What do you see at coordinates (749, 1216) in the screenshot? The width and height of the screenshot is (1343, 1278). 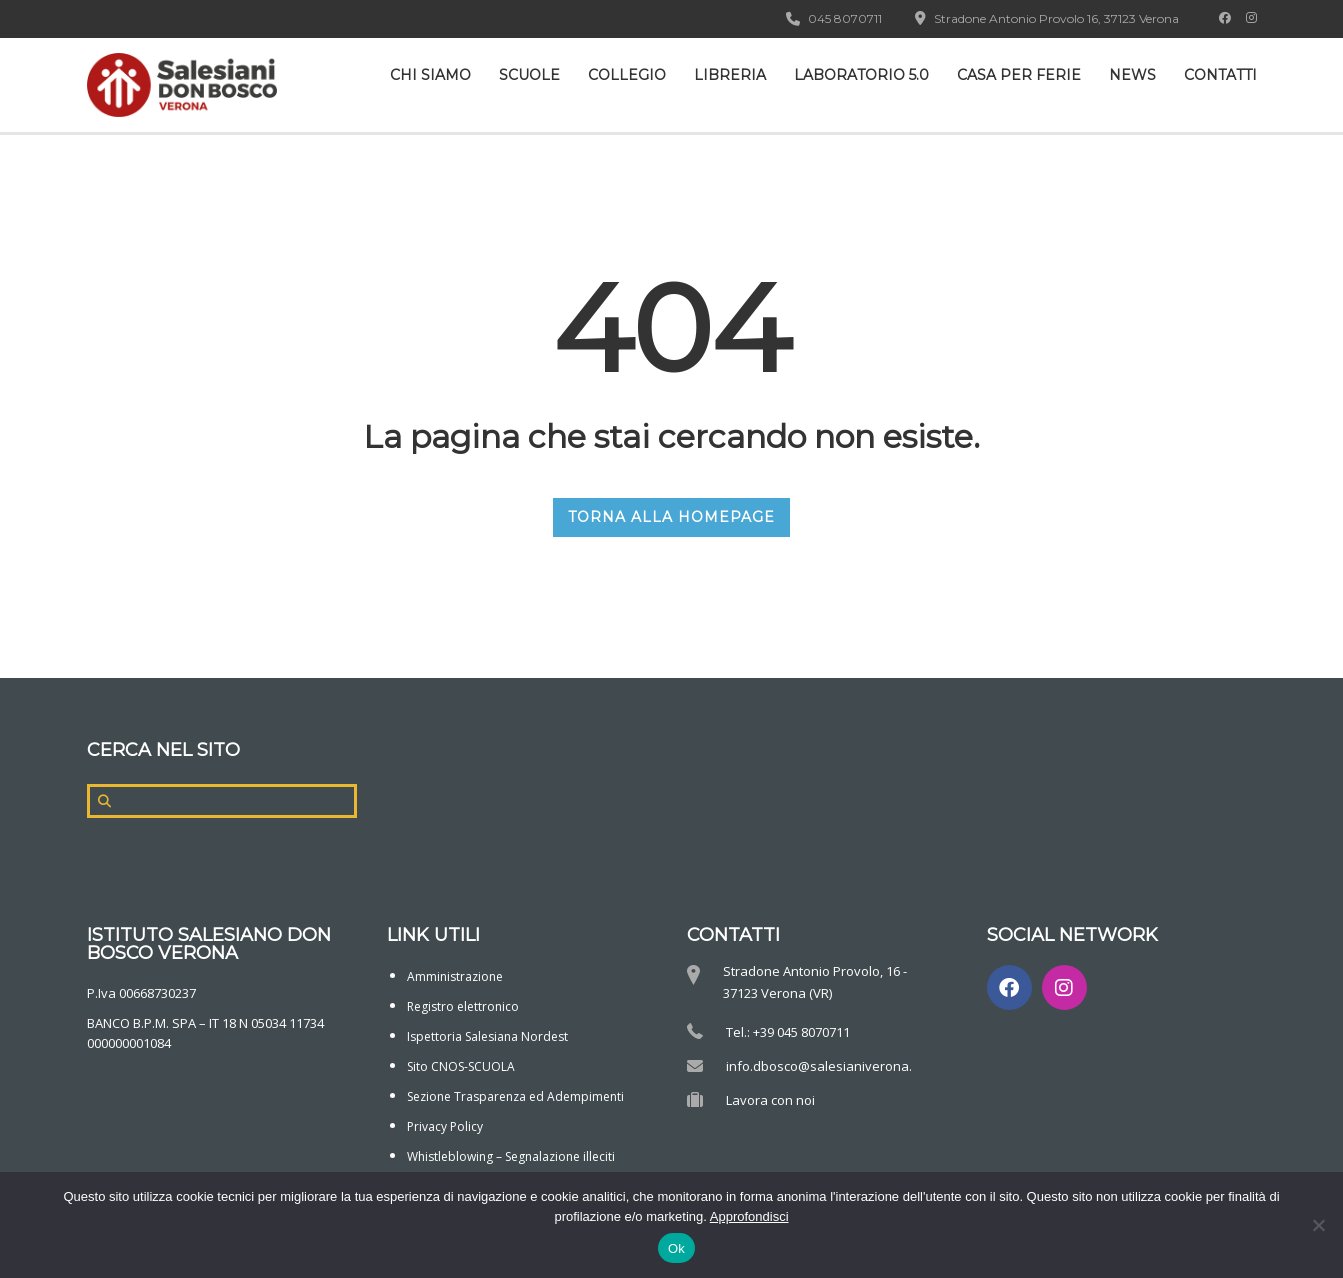 I see `Approfondisci` at bounding box center [749, 1216].